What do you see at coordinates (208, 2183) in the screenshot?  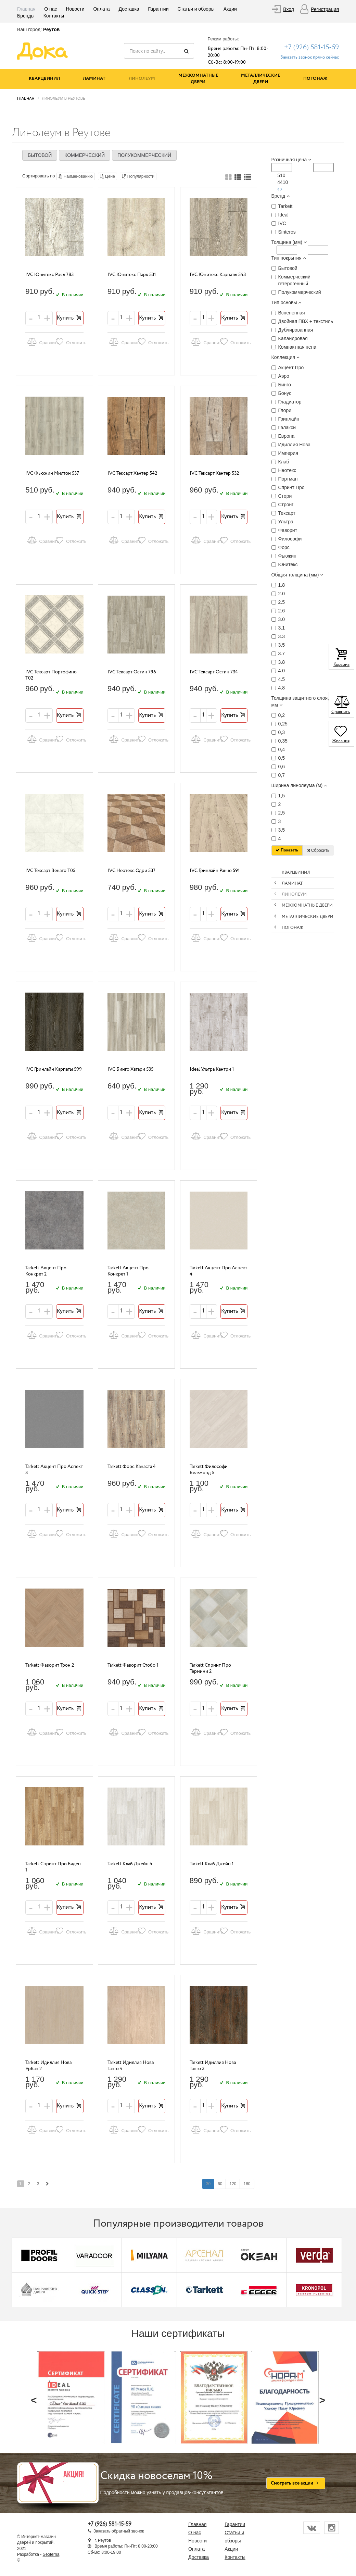 I see `30` at bounding box center [208, 2183].